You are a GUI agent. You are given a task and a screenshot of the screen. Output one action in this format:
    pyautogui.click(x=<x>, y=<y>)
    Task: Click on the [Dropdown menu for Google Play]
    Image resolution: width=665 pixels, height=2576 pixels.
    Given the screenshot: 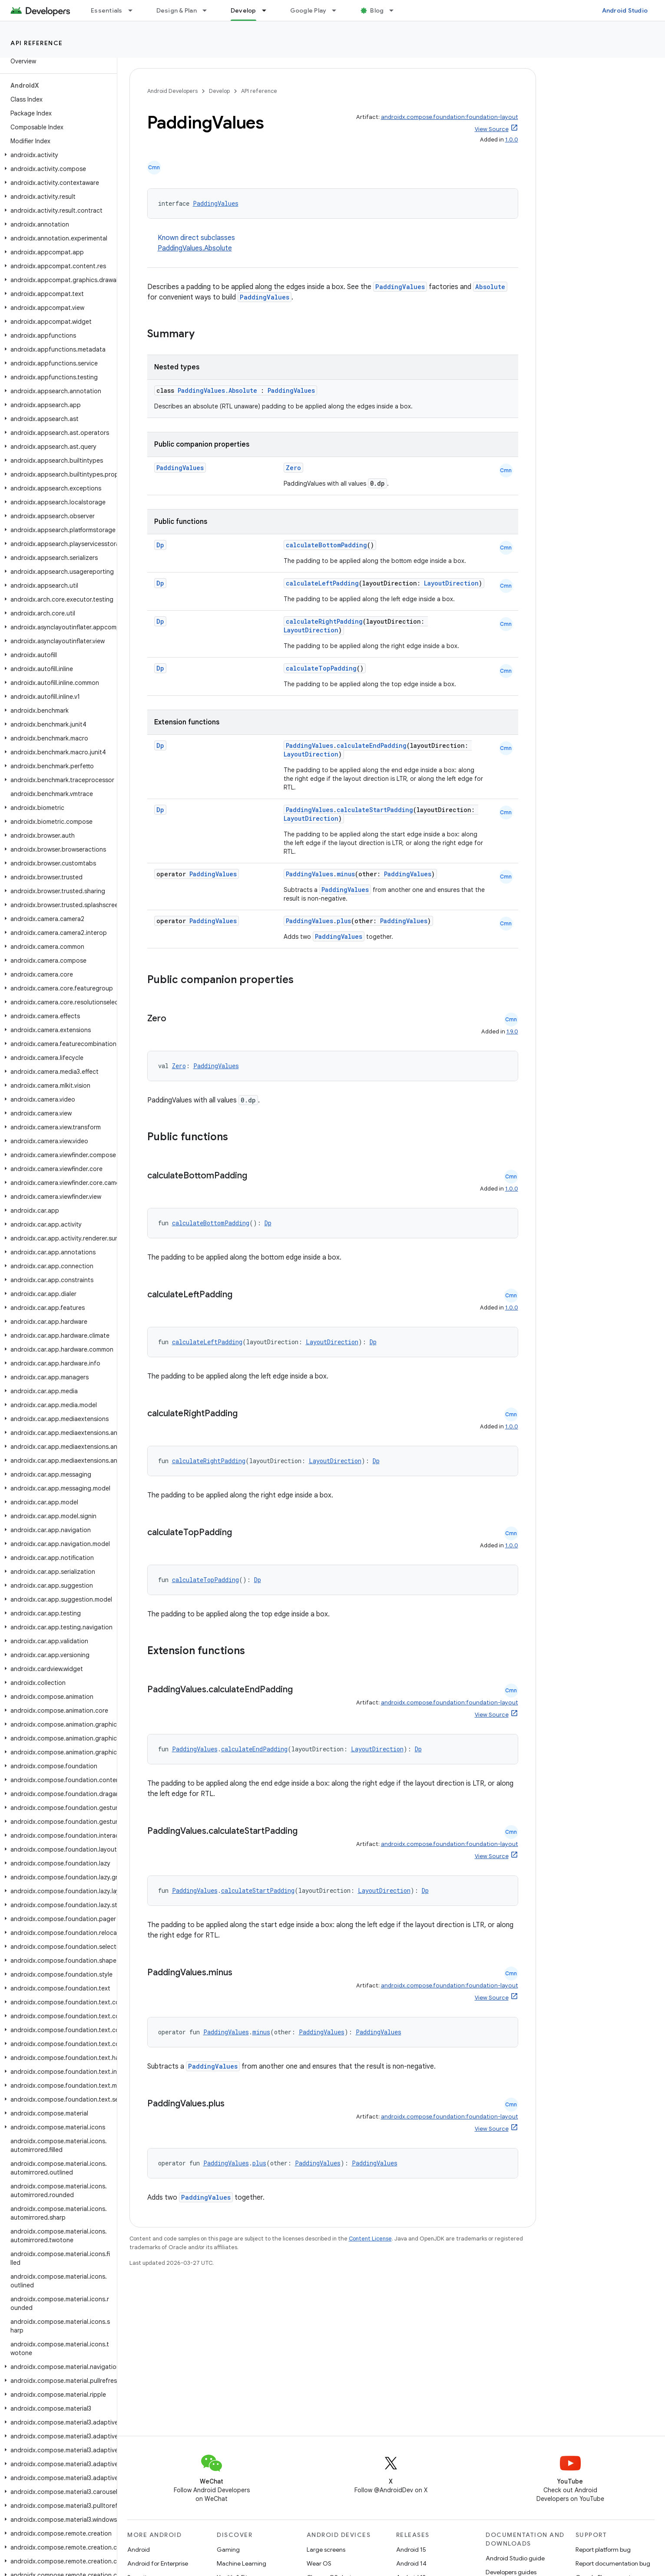 What is the action you would take?
    pyautogui.click(x=338, y=10)
    